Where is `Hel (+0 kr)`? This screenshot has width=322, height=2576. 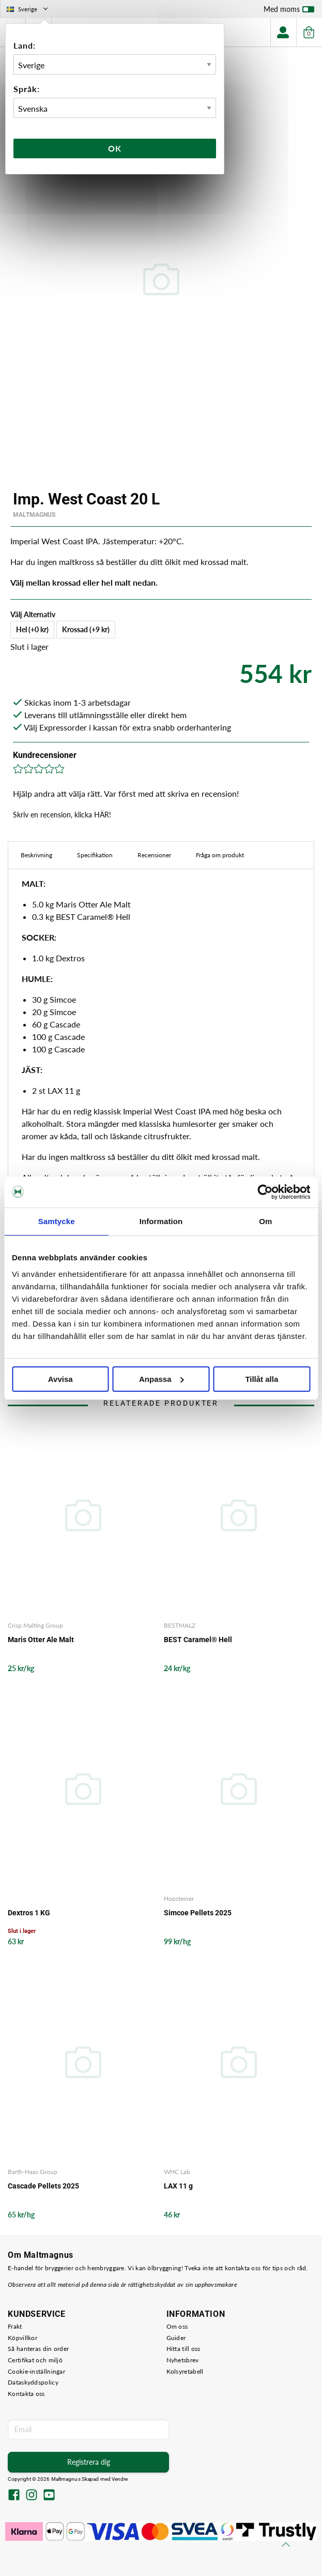
Hel (+0 kr) is located at coordinates (32, 629).